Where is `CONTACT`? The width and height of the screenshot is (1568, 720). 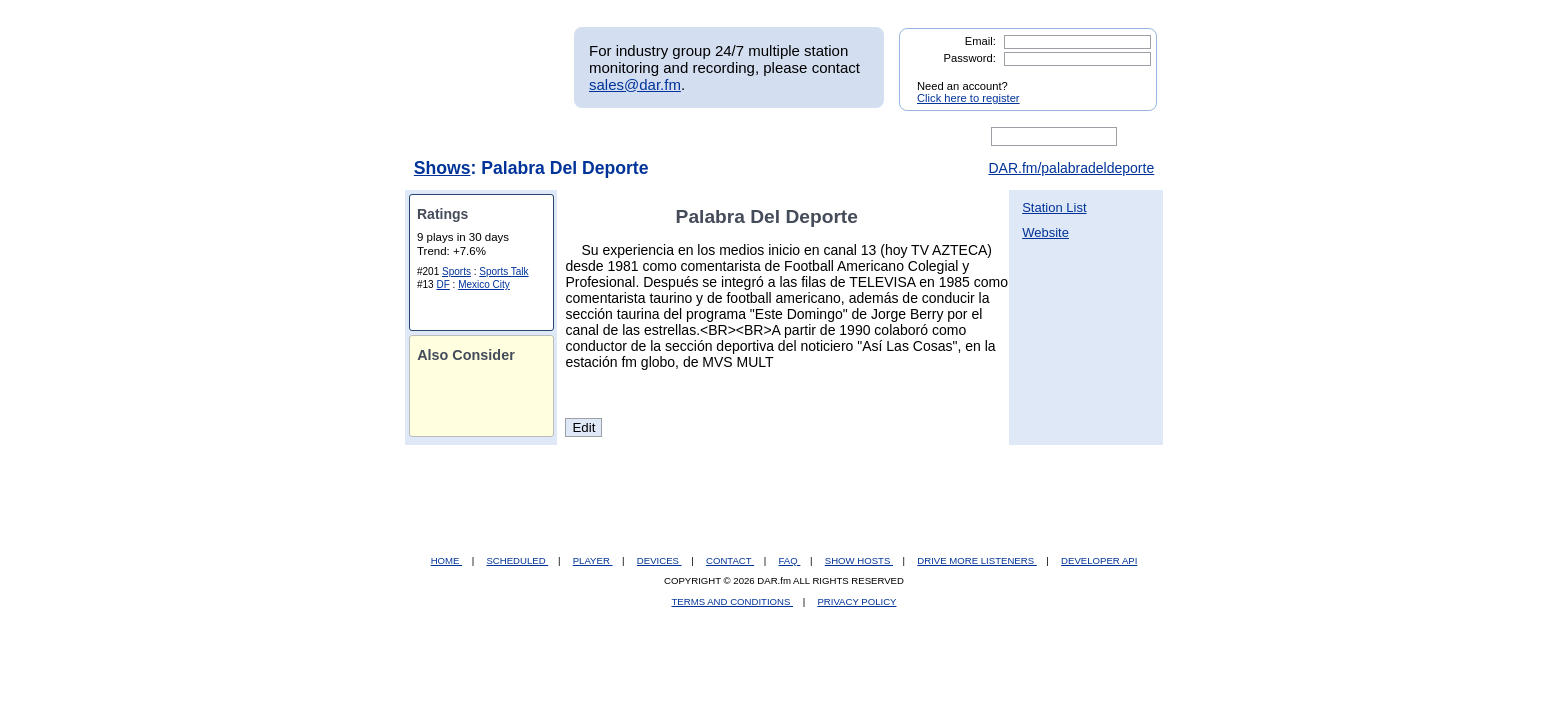
CONTACT is located at coordinates (730, 560).